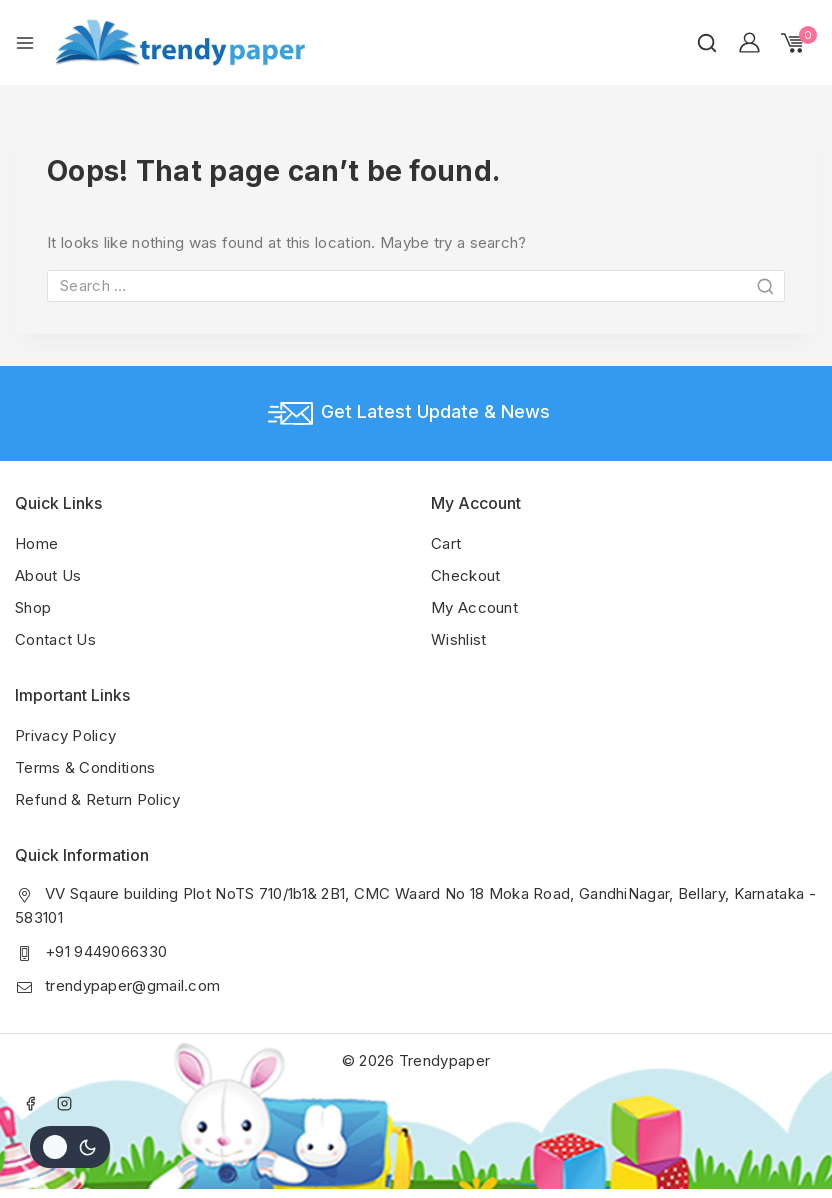  I want to click on About Us, so click(48, 575).